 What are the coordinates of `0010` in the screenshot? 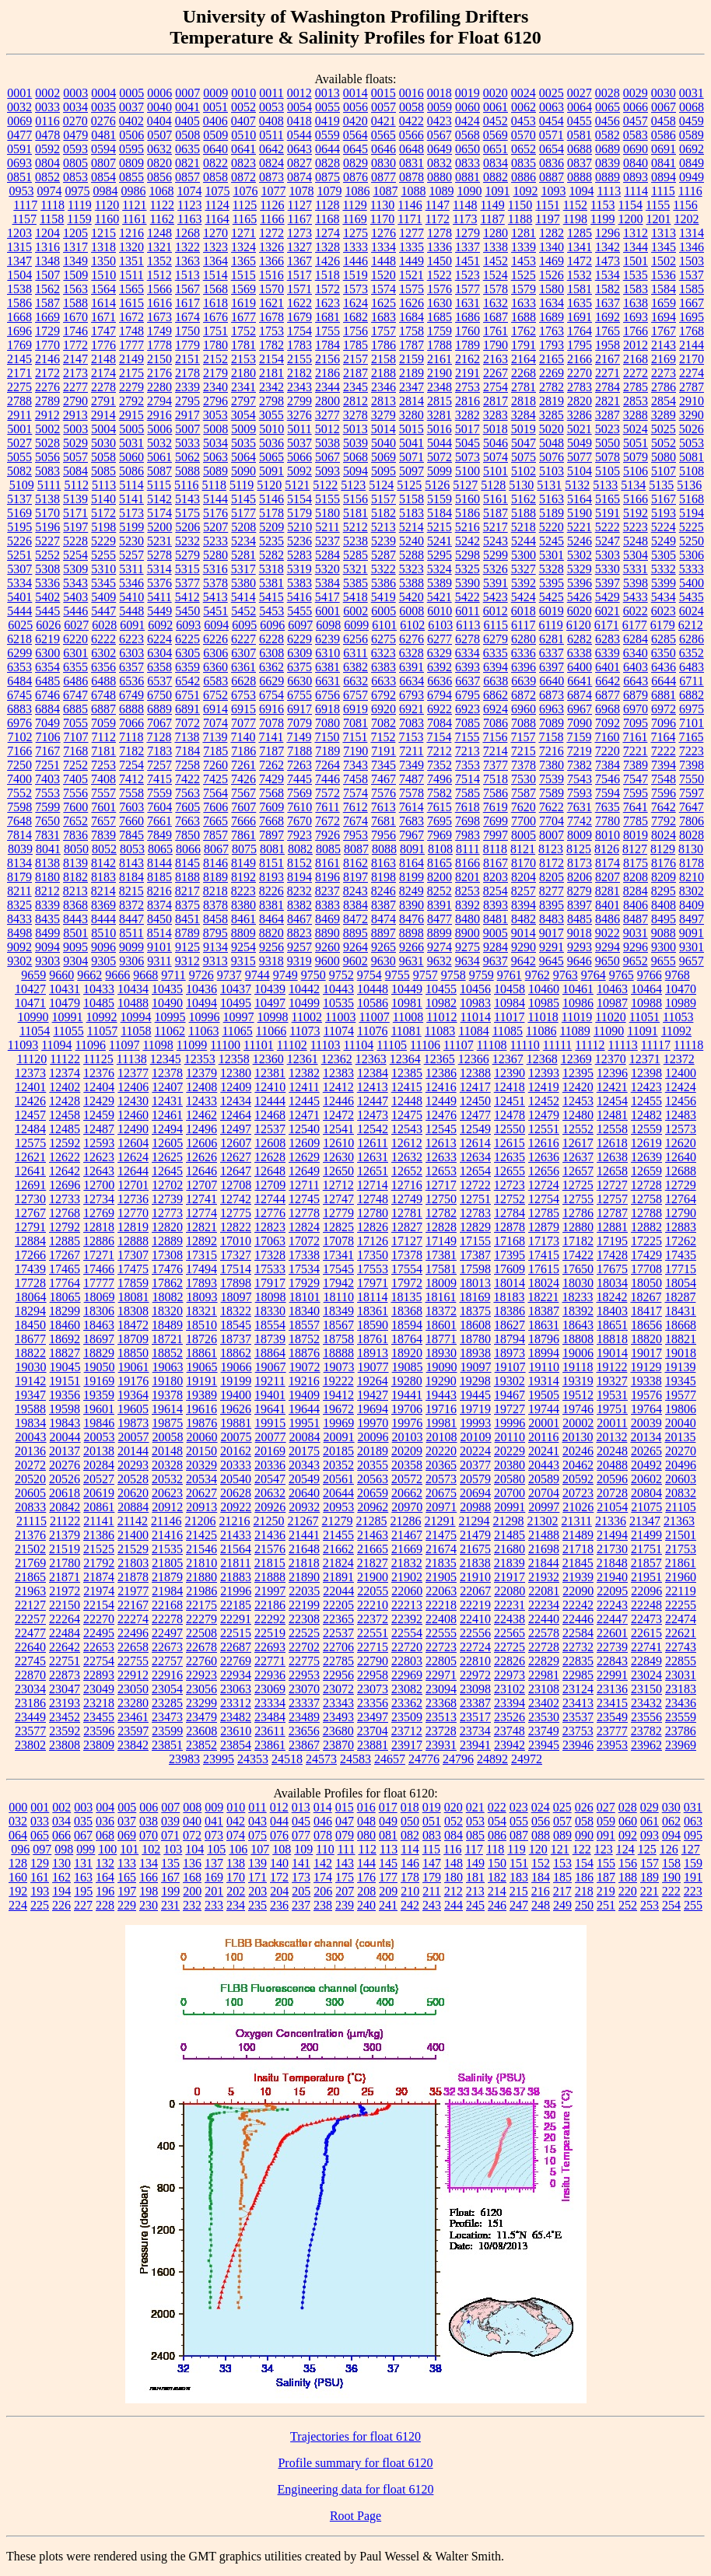 It's located at (243, 93).